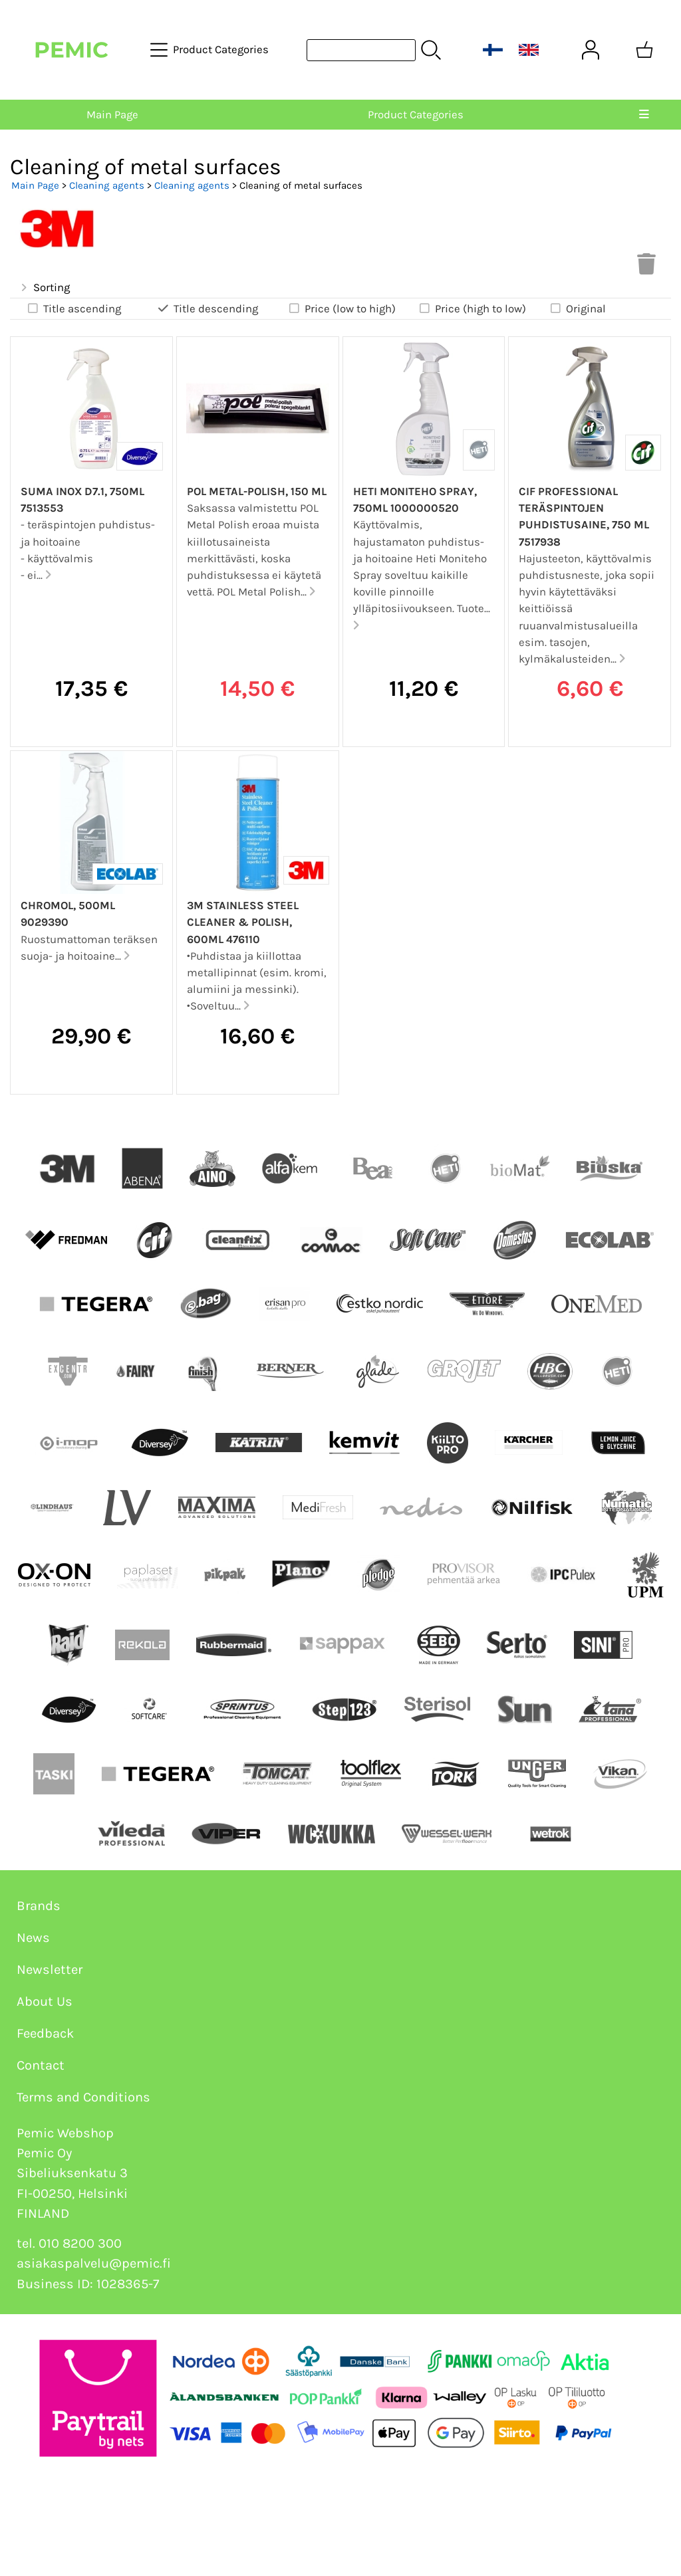 This screenshot has width=681, height=2576. I want to click on Main Page, so click(112, 114).